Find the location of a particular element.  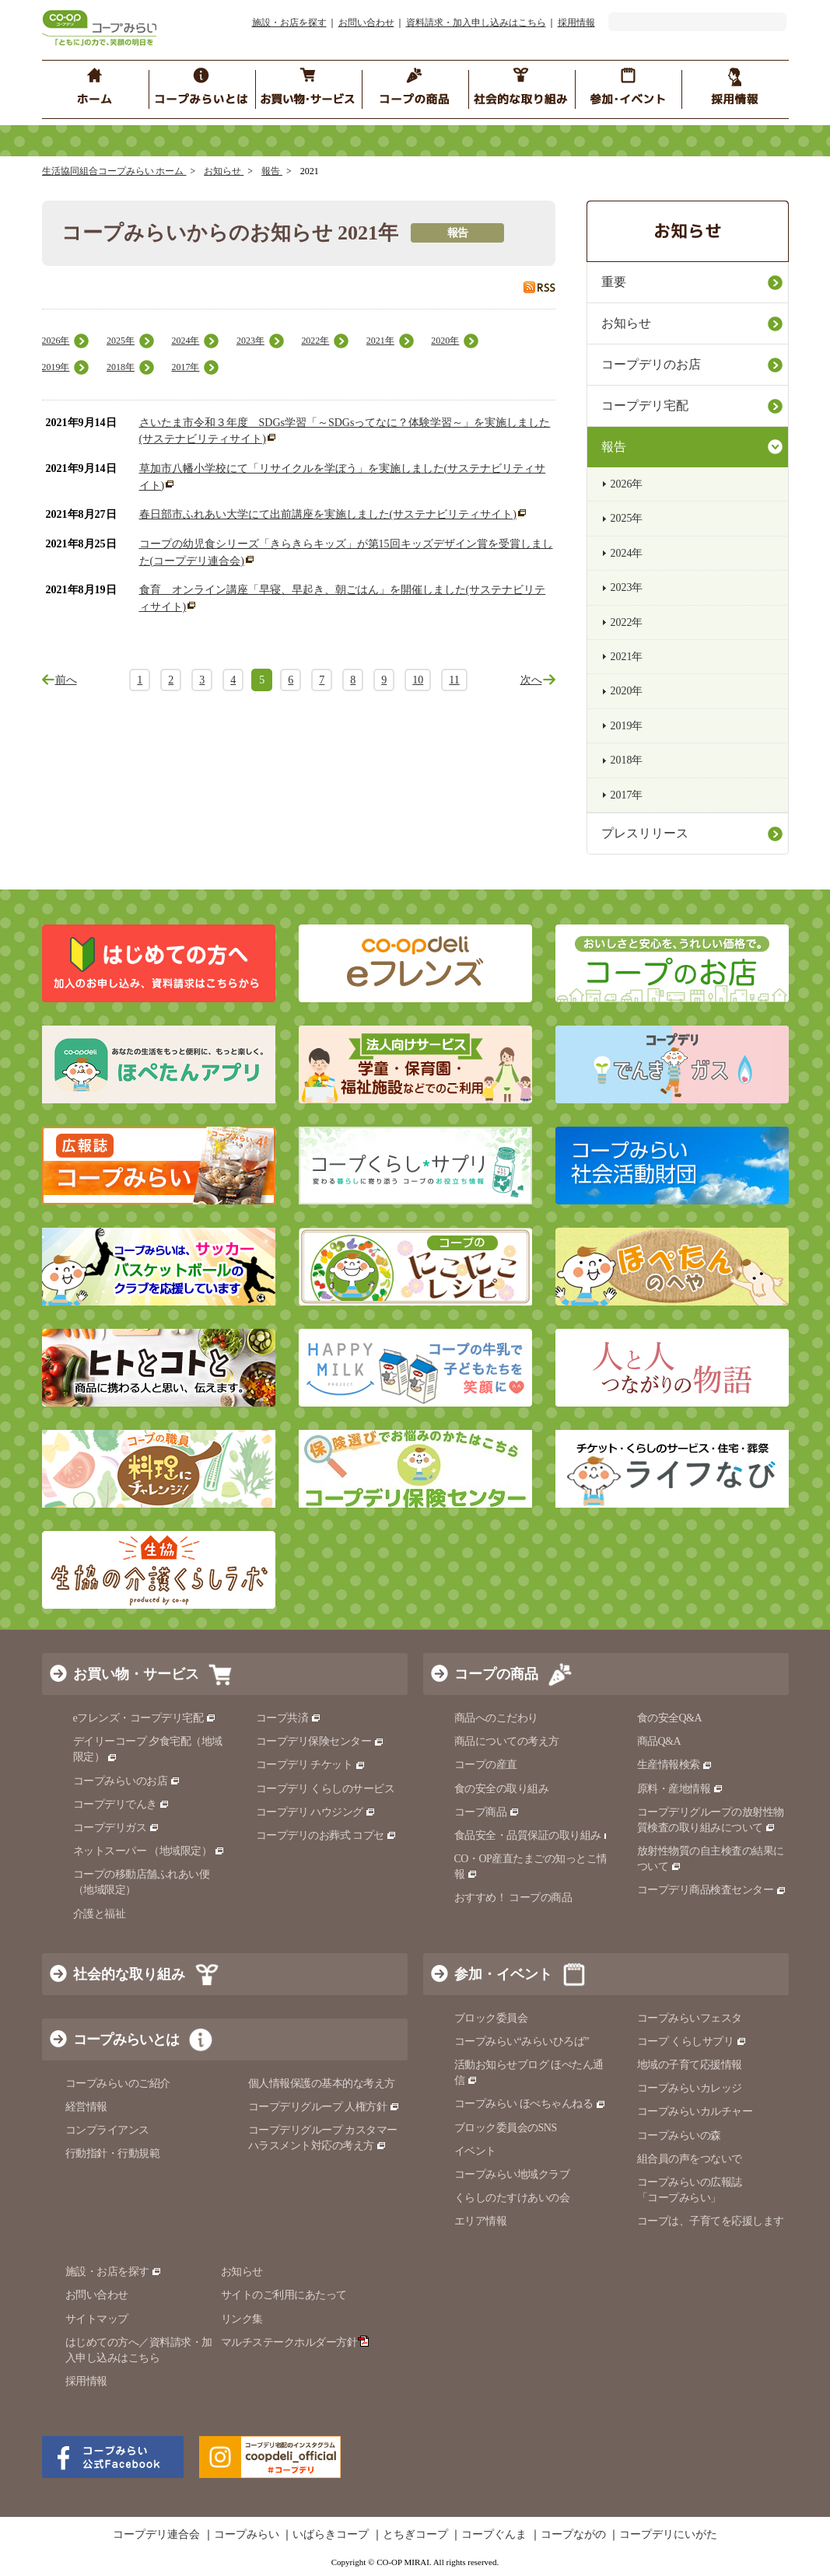

採用情報 is located at coordinates (576, 22).